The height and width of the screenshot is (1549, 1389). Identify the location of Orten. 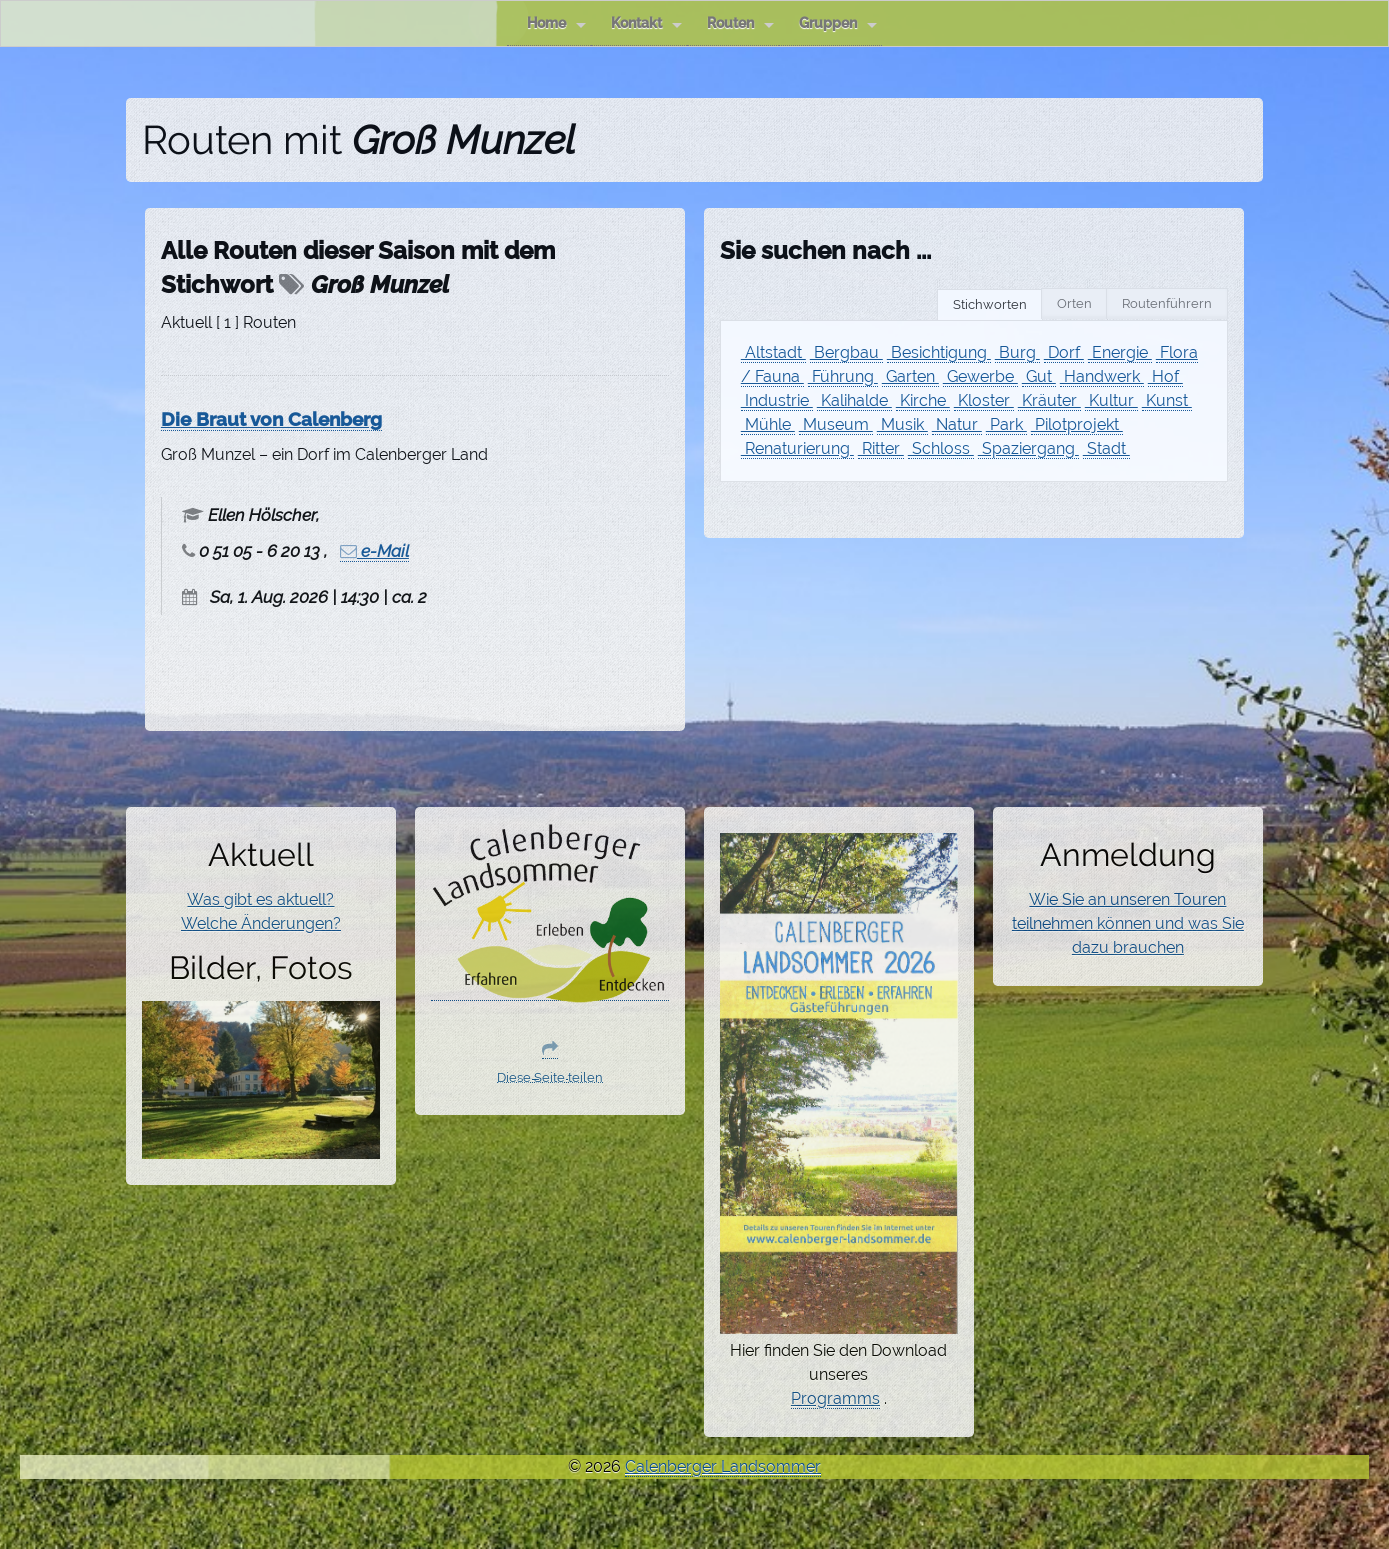
(1074, 303).